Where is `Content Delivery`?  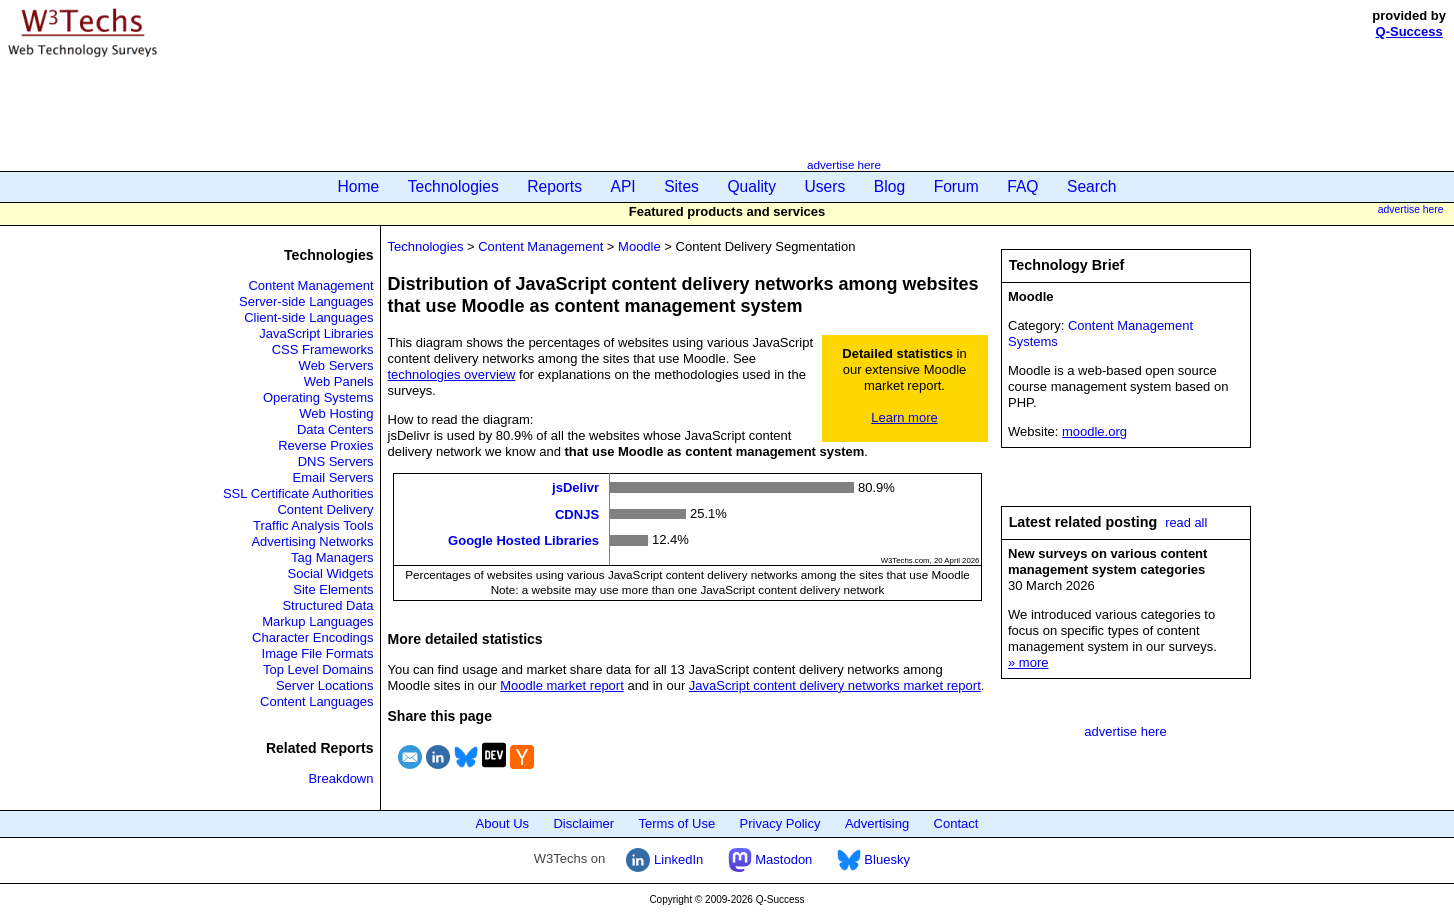 Content Delivery is located at coordinates (325, 509).